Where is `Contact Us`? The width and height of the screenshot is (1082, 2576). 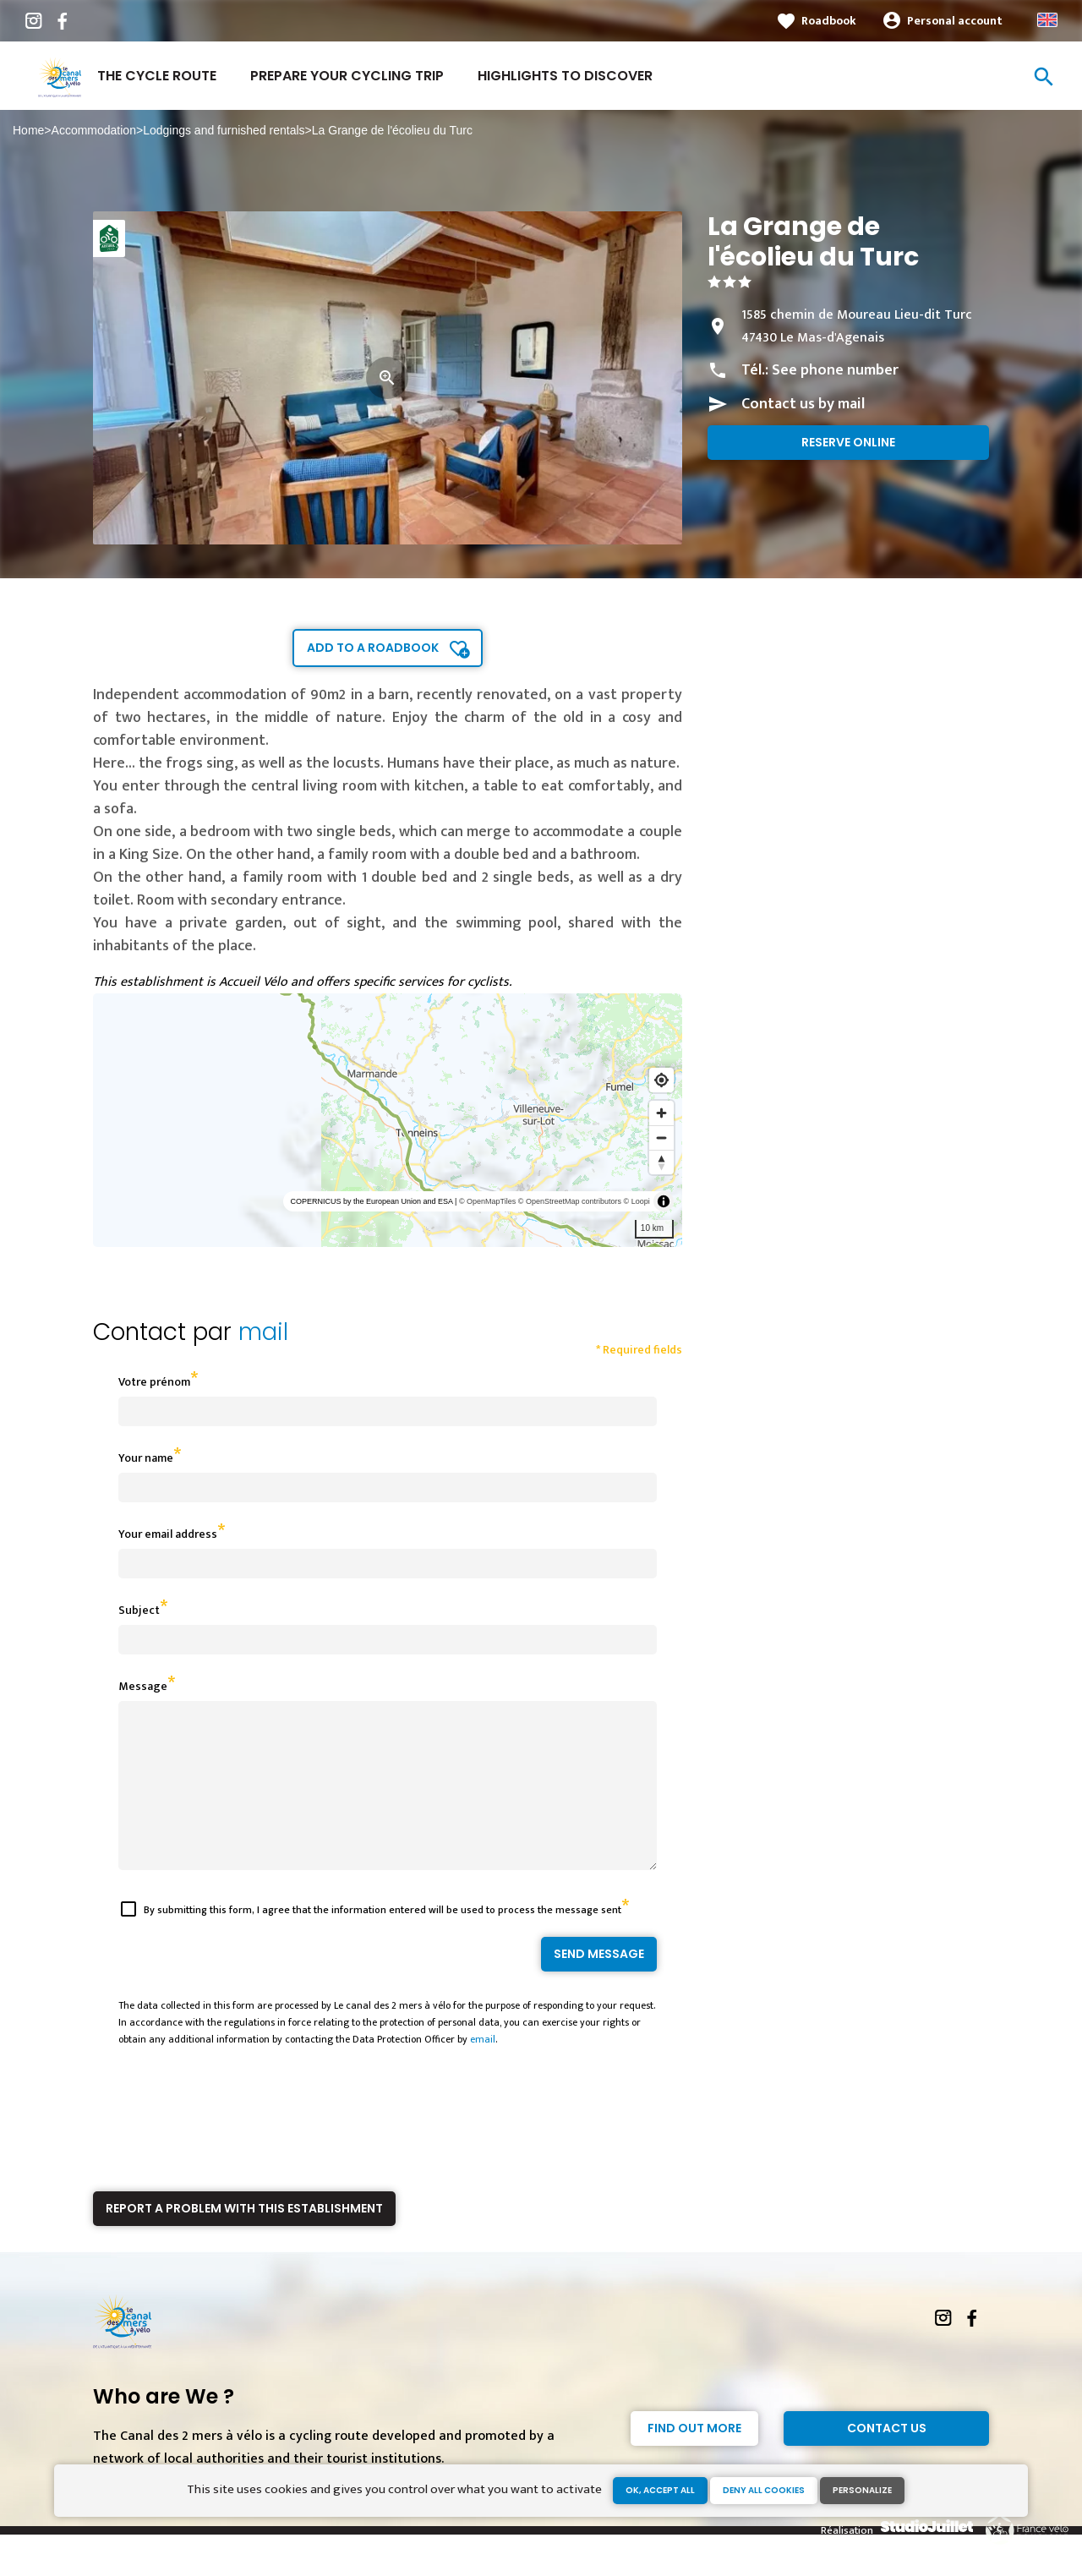 Contact Us is located at coordinates (886, 2458).